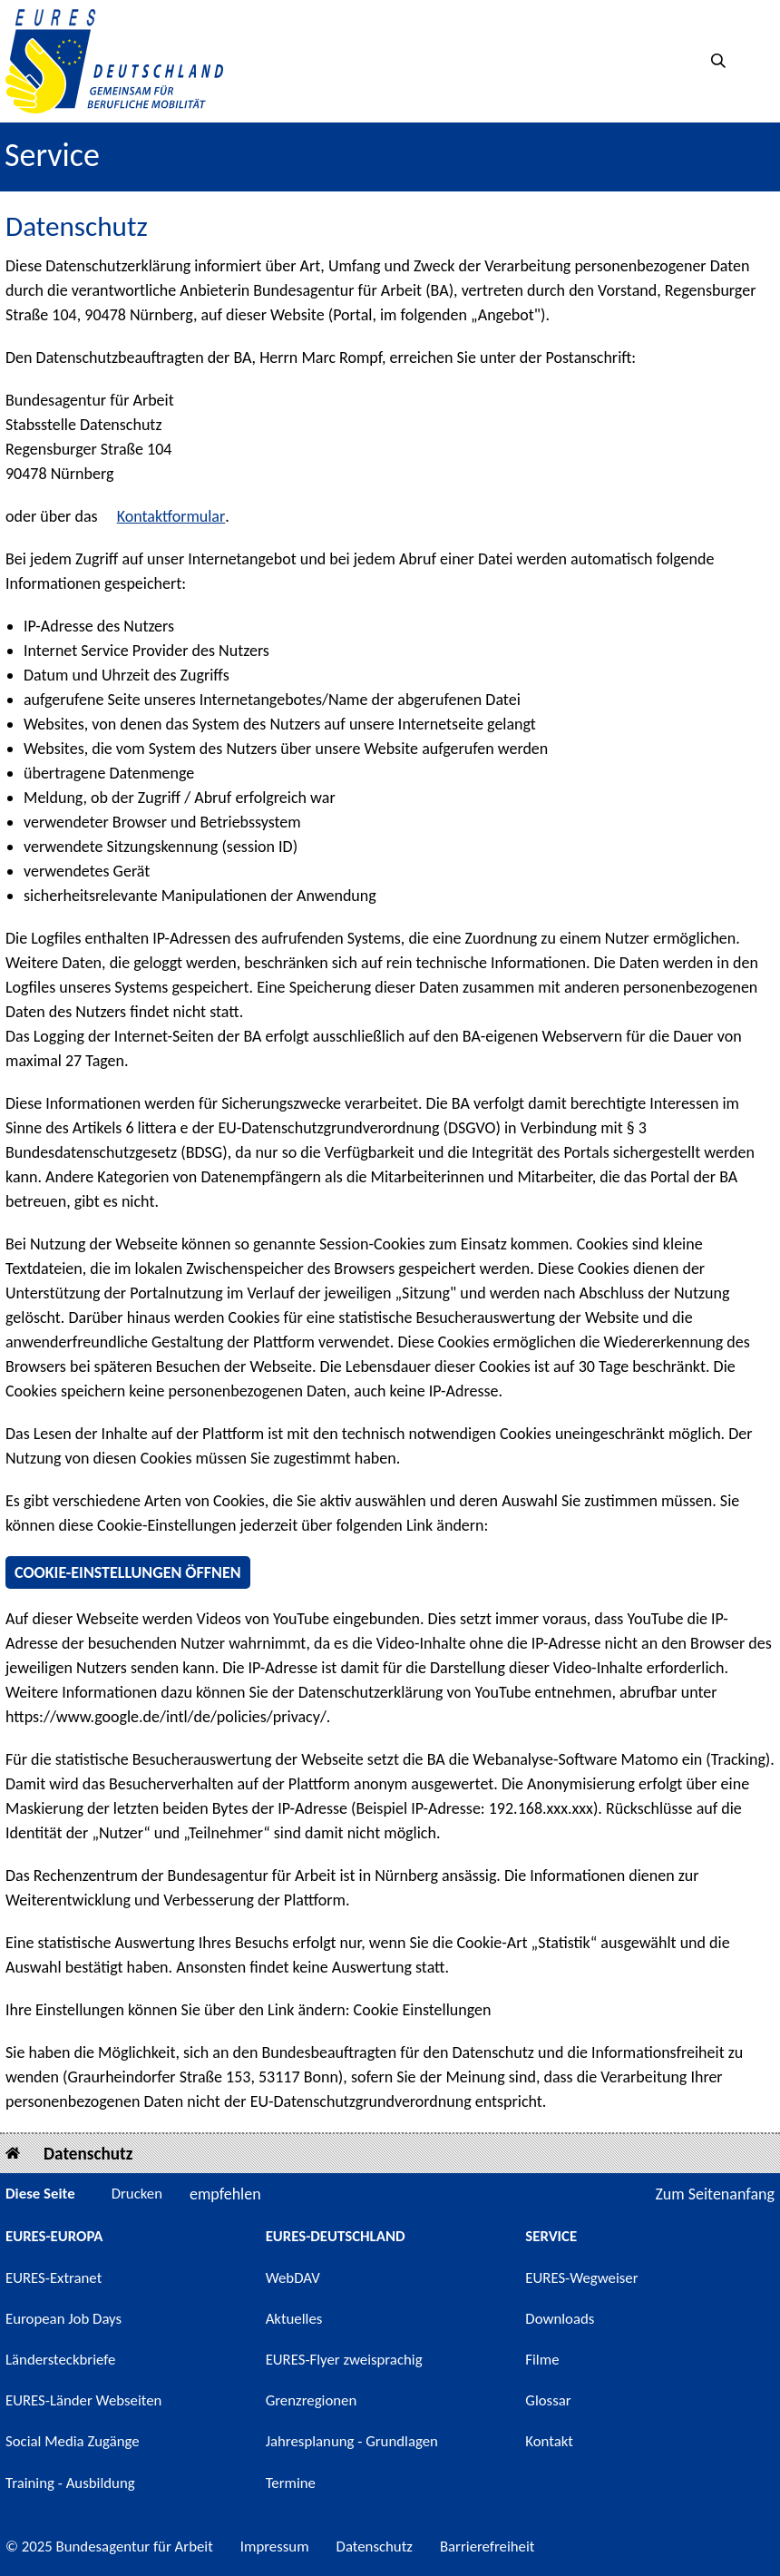 This screenshot has height=2576, width=780. Describe the element at coordinates (487, 2546) in the screenshot. I see `Barrierefreiheit` at that location.